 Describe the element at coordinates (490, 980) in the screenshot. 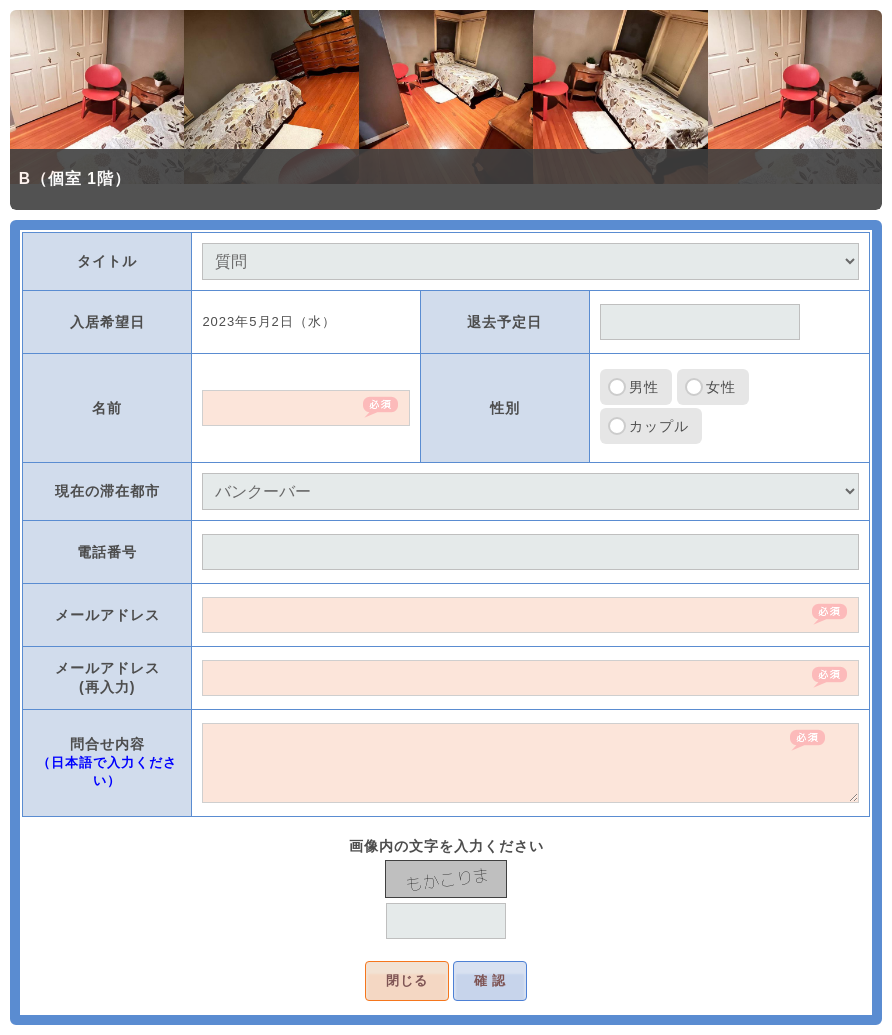

I see `確 認` at that location.